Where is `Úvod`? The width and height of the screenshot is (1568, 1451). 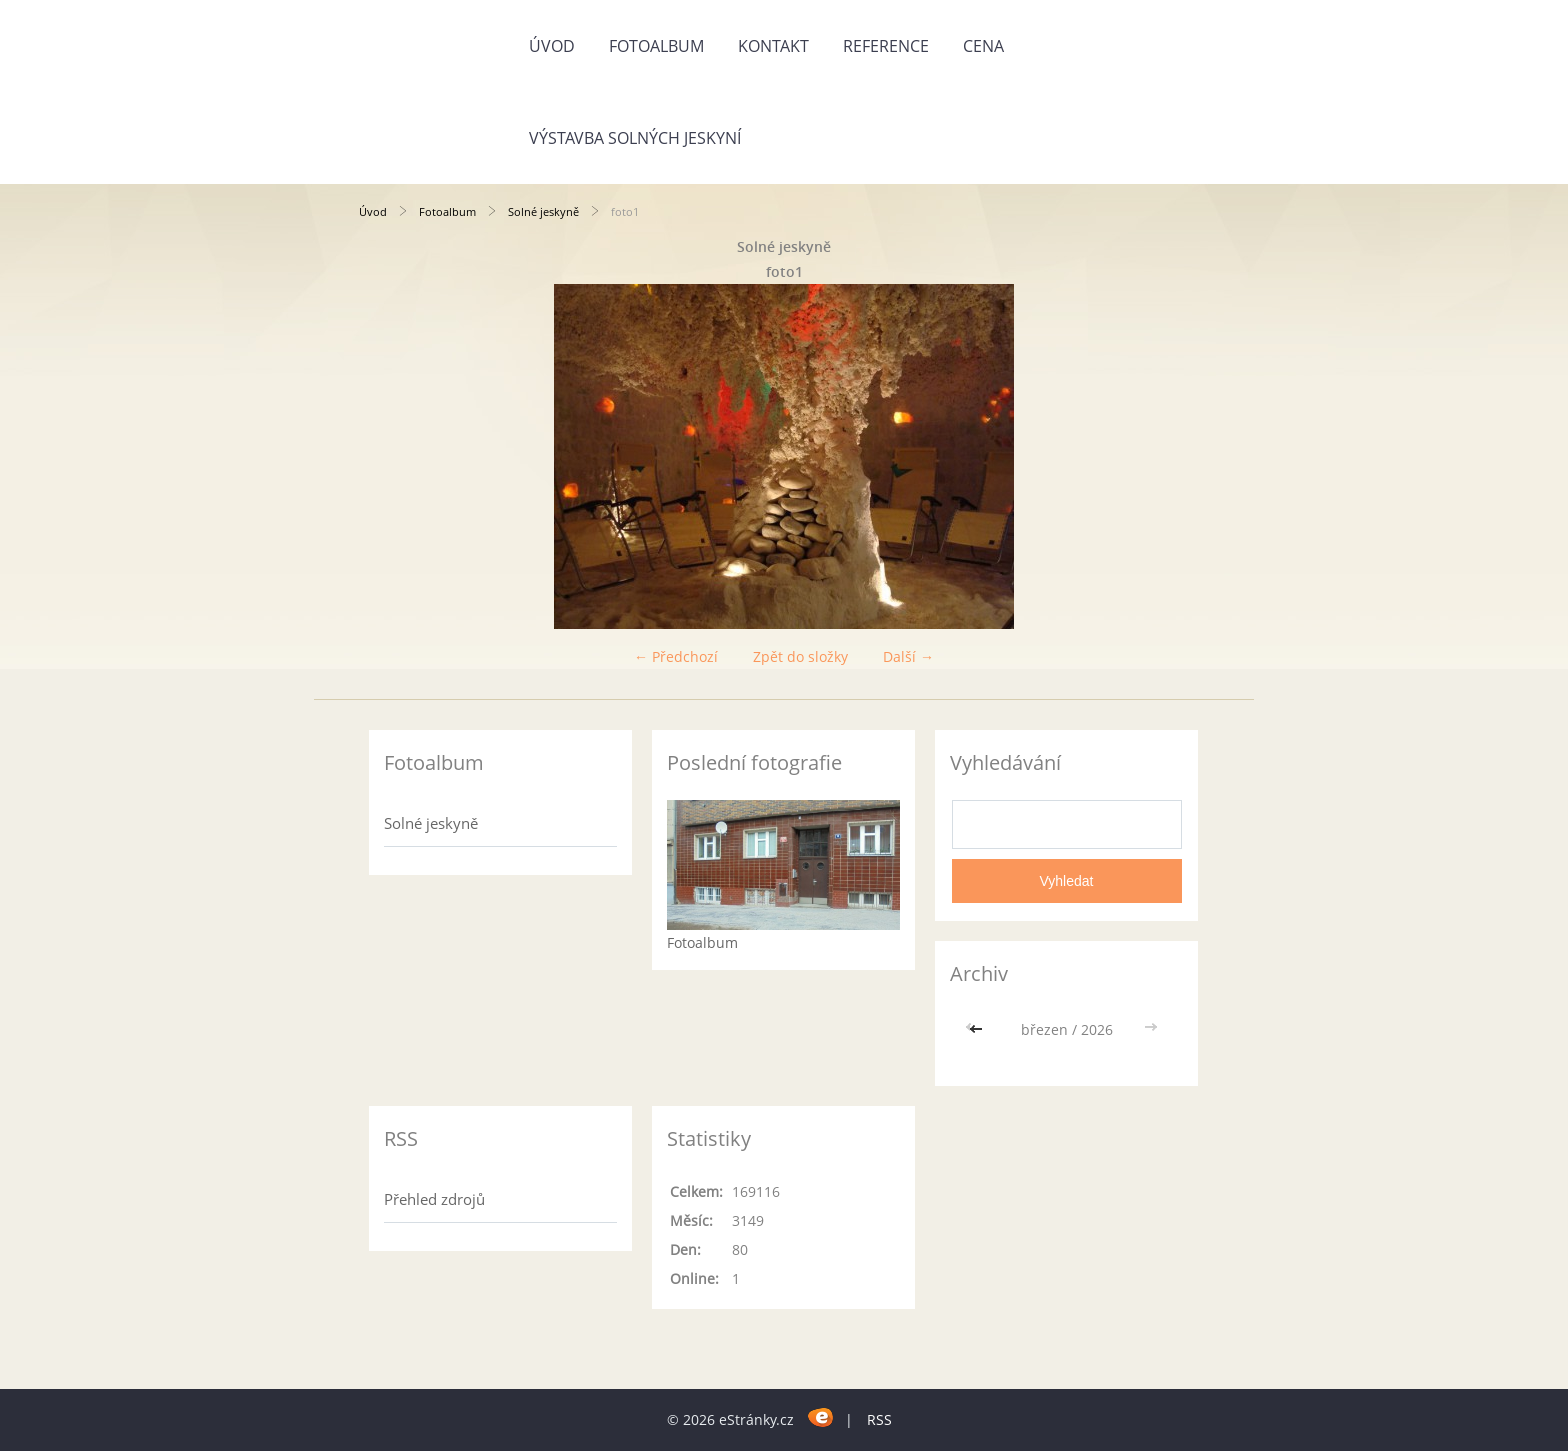 Úvod is located at coordinates (552, 46).